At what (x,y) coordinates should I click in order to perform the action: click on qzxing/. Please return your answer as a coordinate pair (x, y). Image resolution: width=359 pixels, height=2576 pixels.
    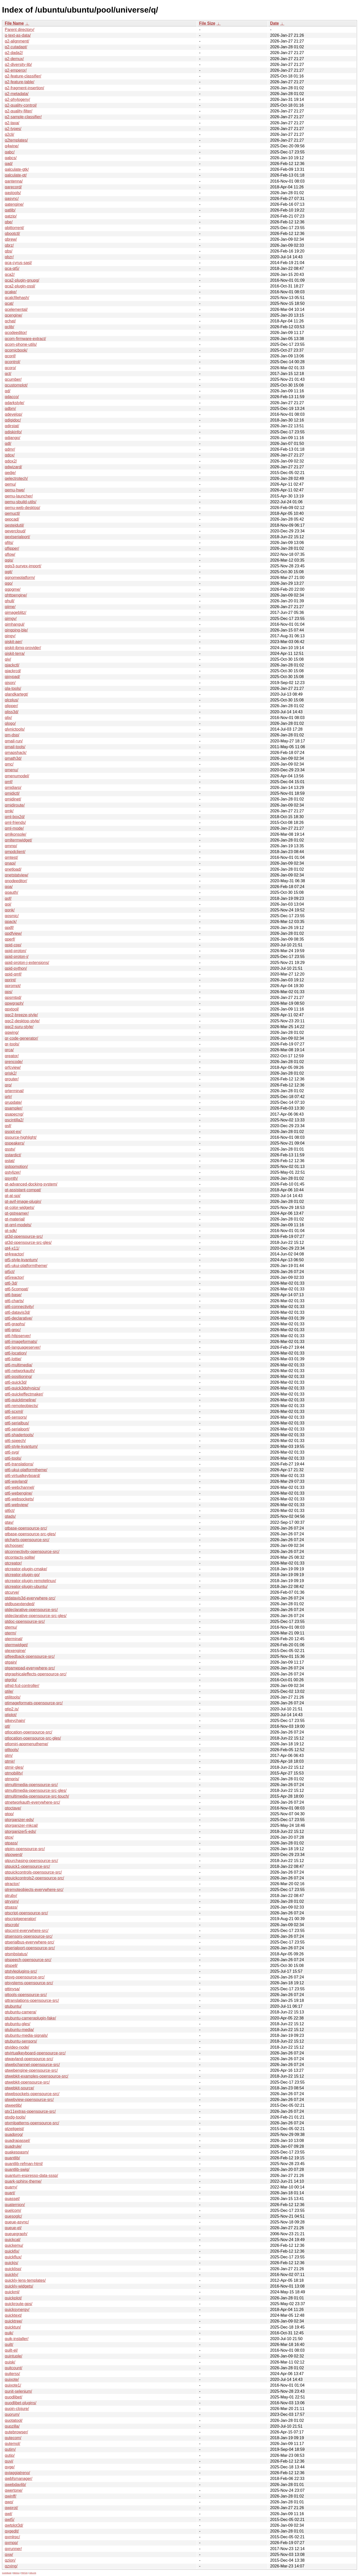
    Looking at the image, I should click on (11, 2566).